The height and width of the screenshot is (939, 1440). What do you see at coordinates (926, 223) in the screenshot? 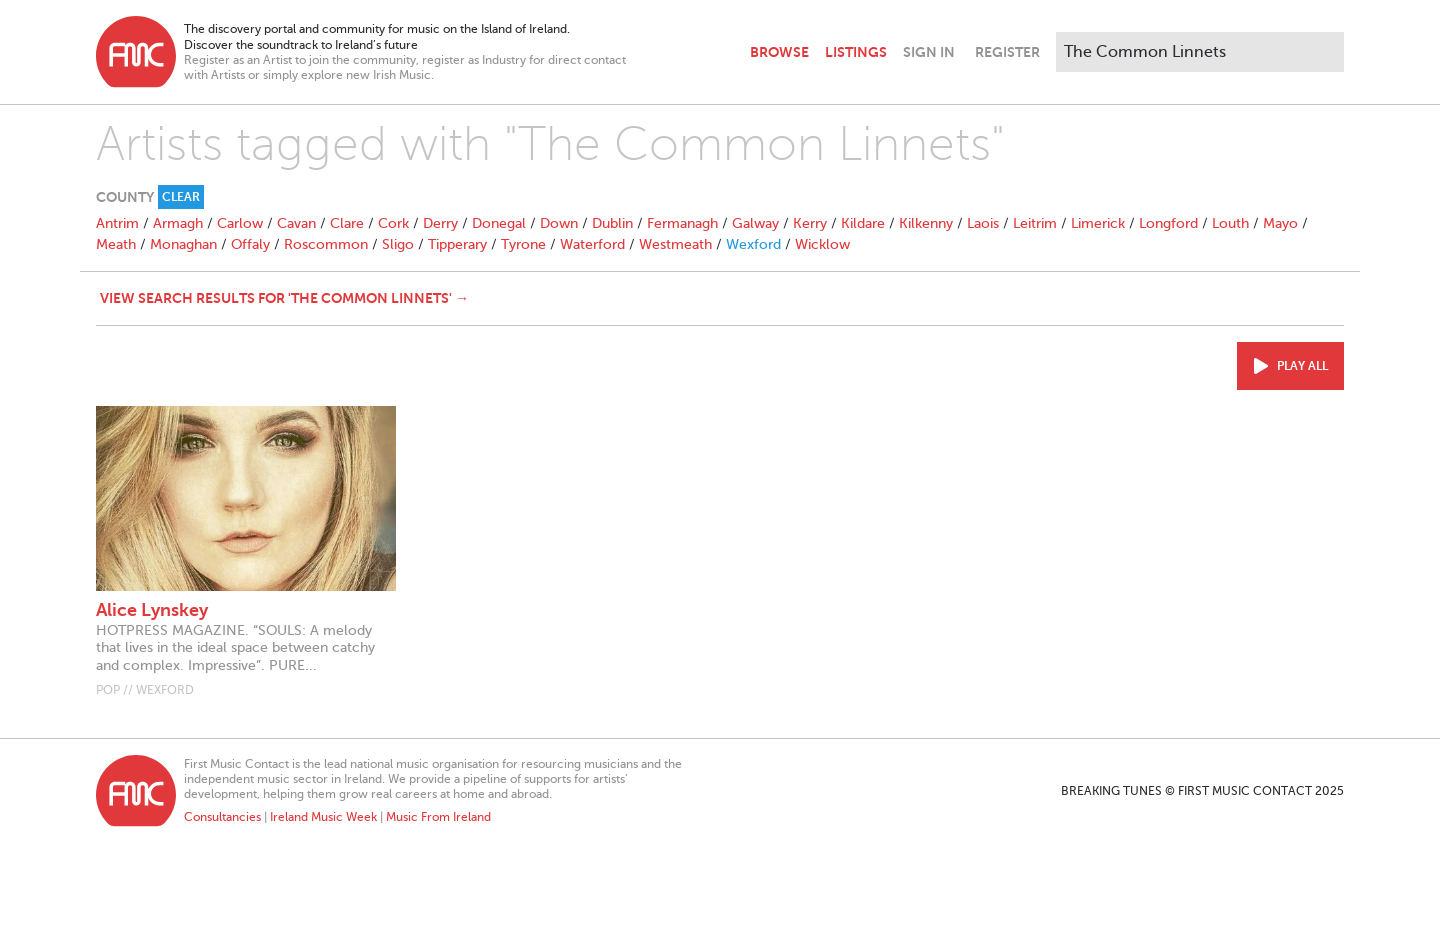
I see `Kilkenny` at bounding box center [926, 223].